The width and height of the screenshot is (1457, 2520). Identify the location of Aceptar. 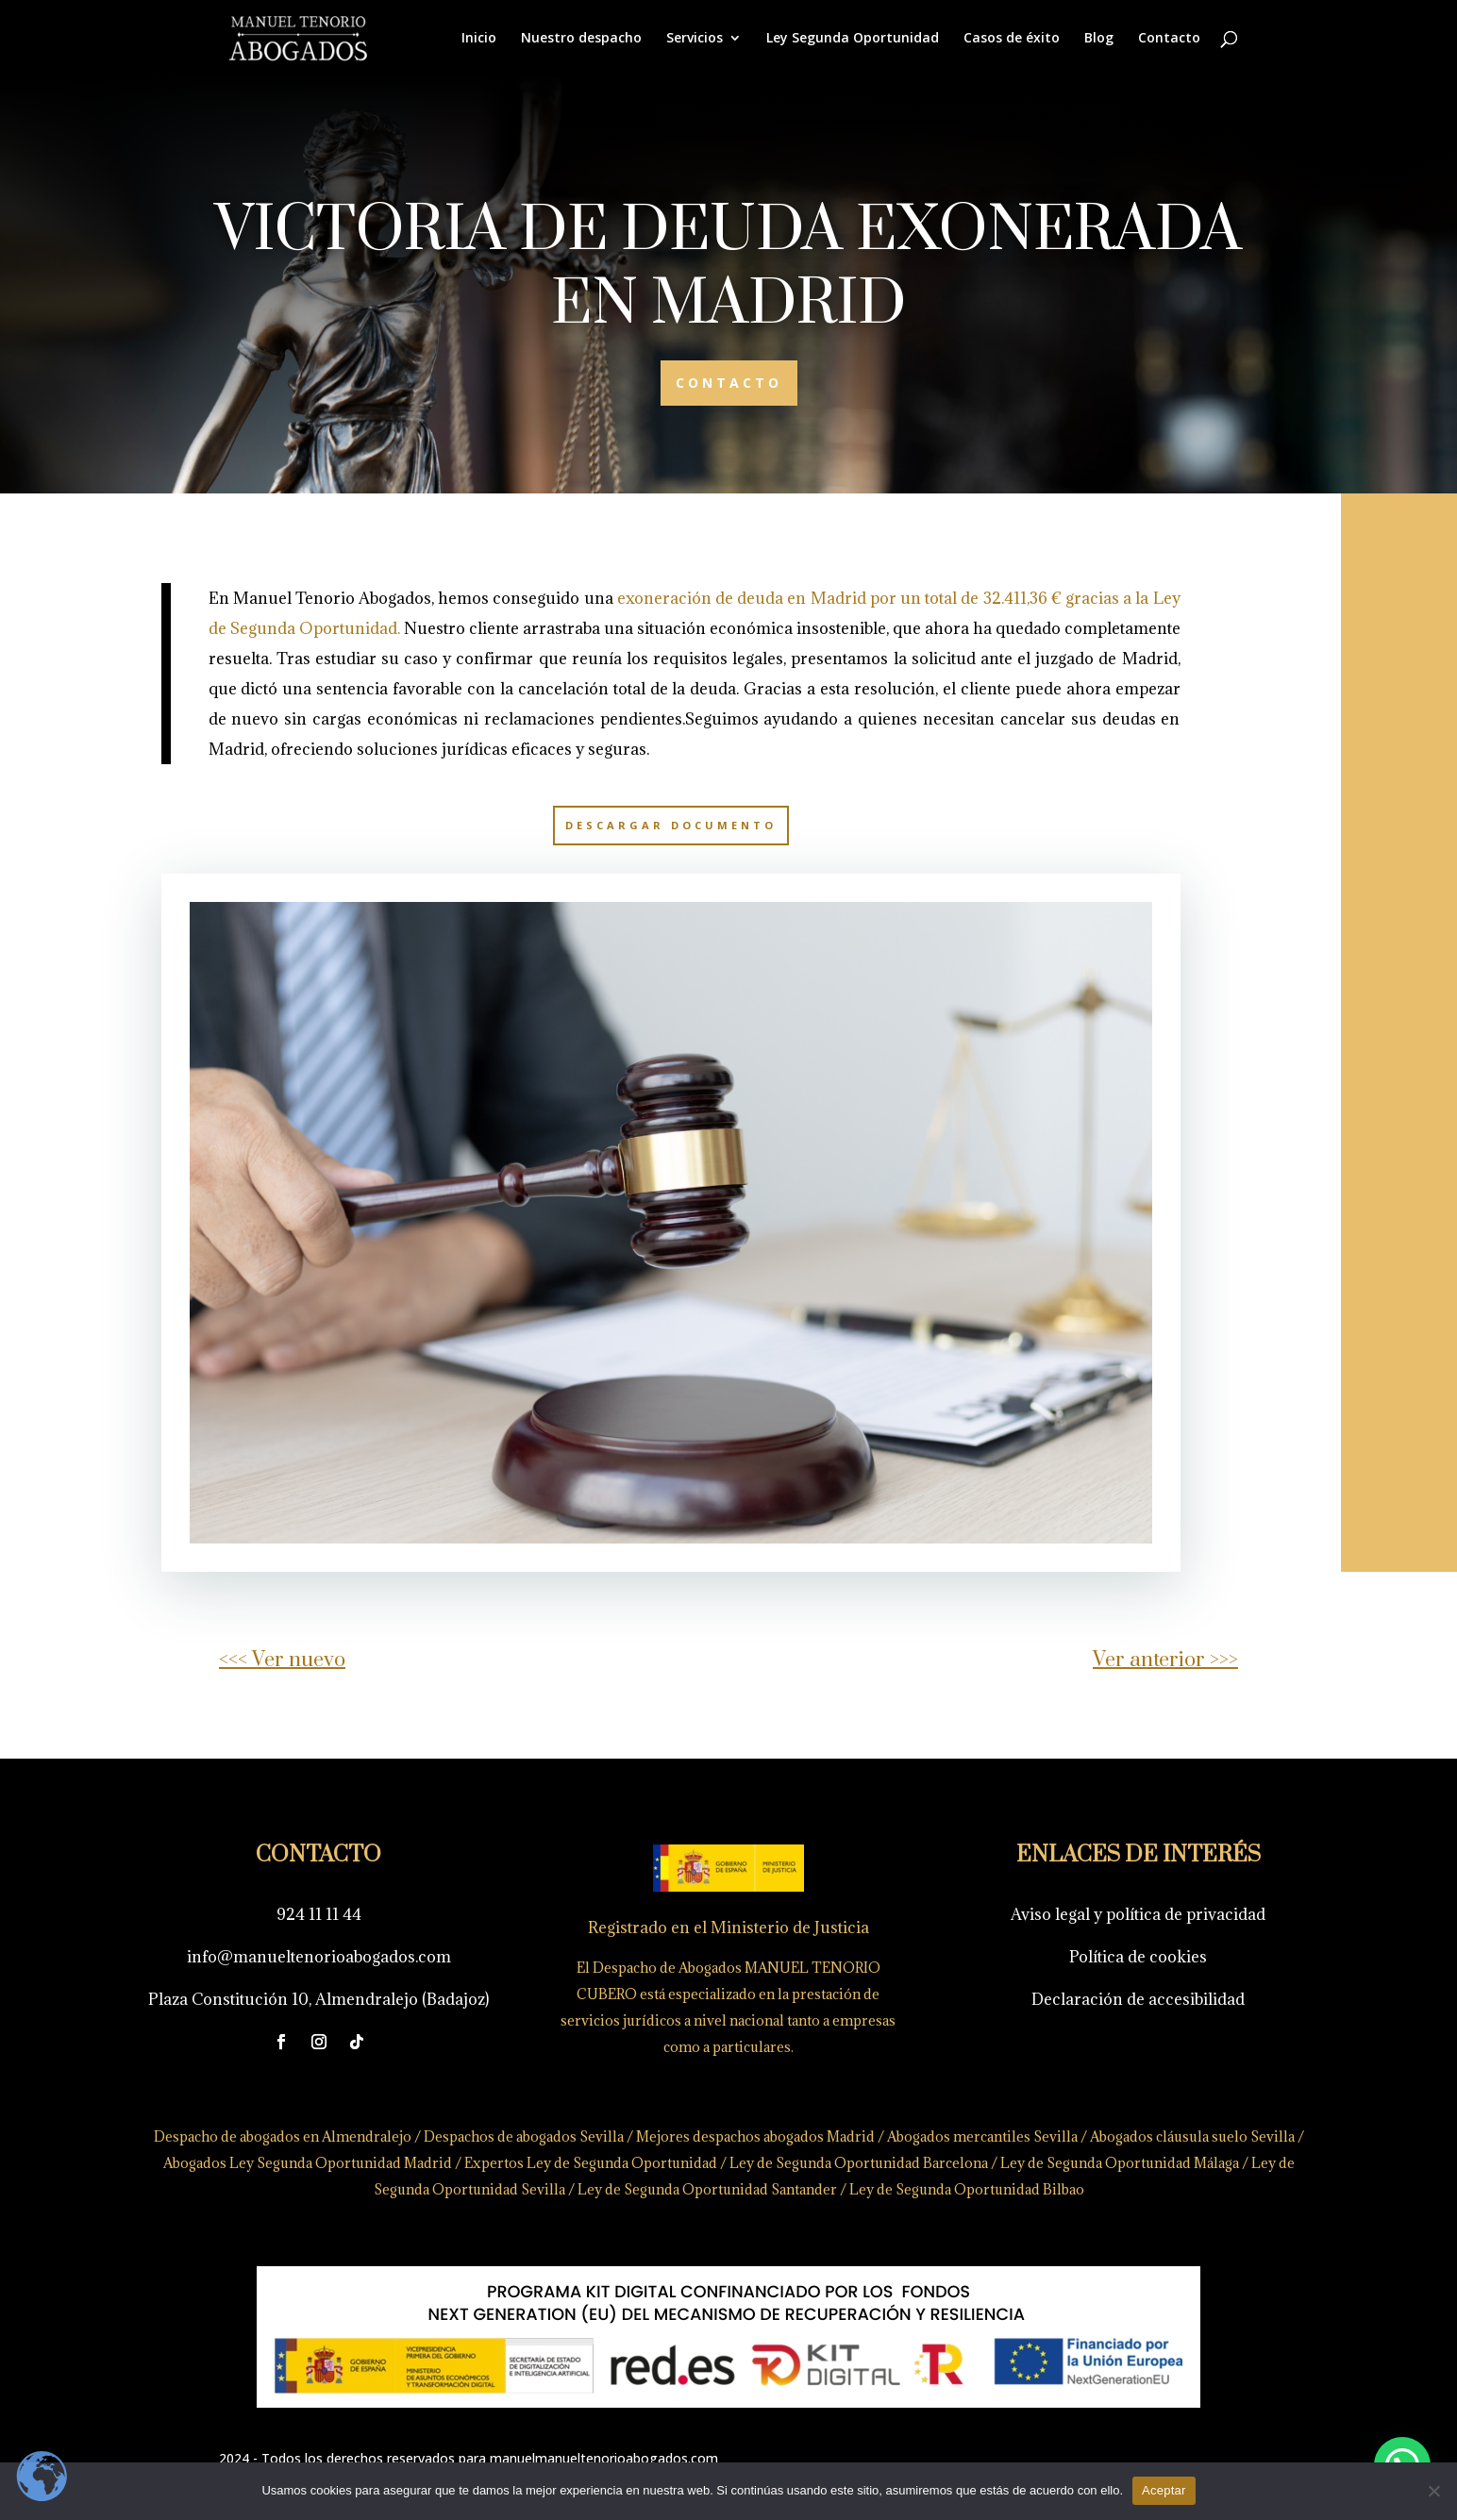
(1164, 2490).